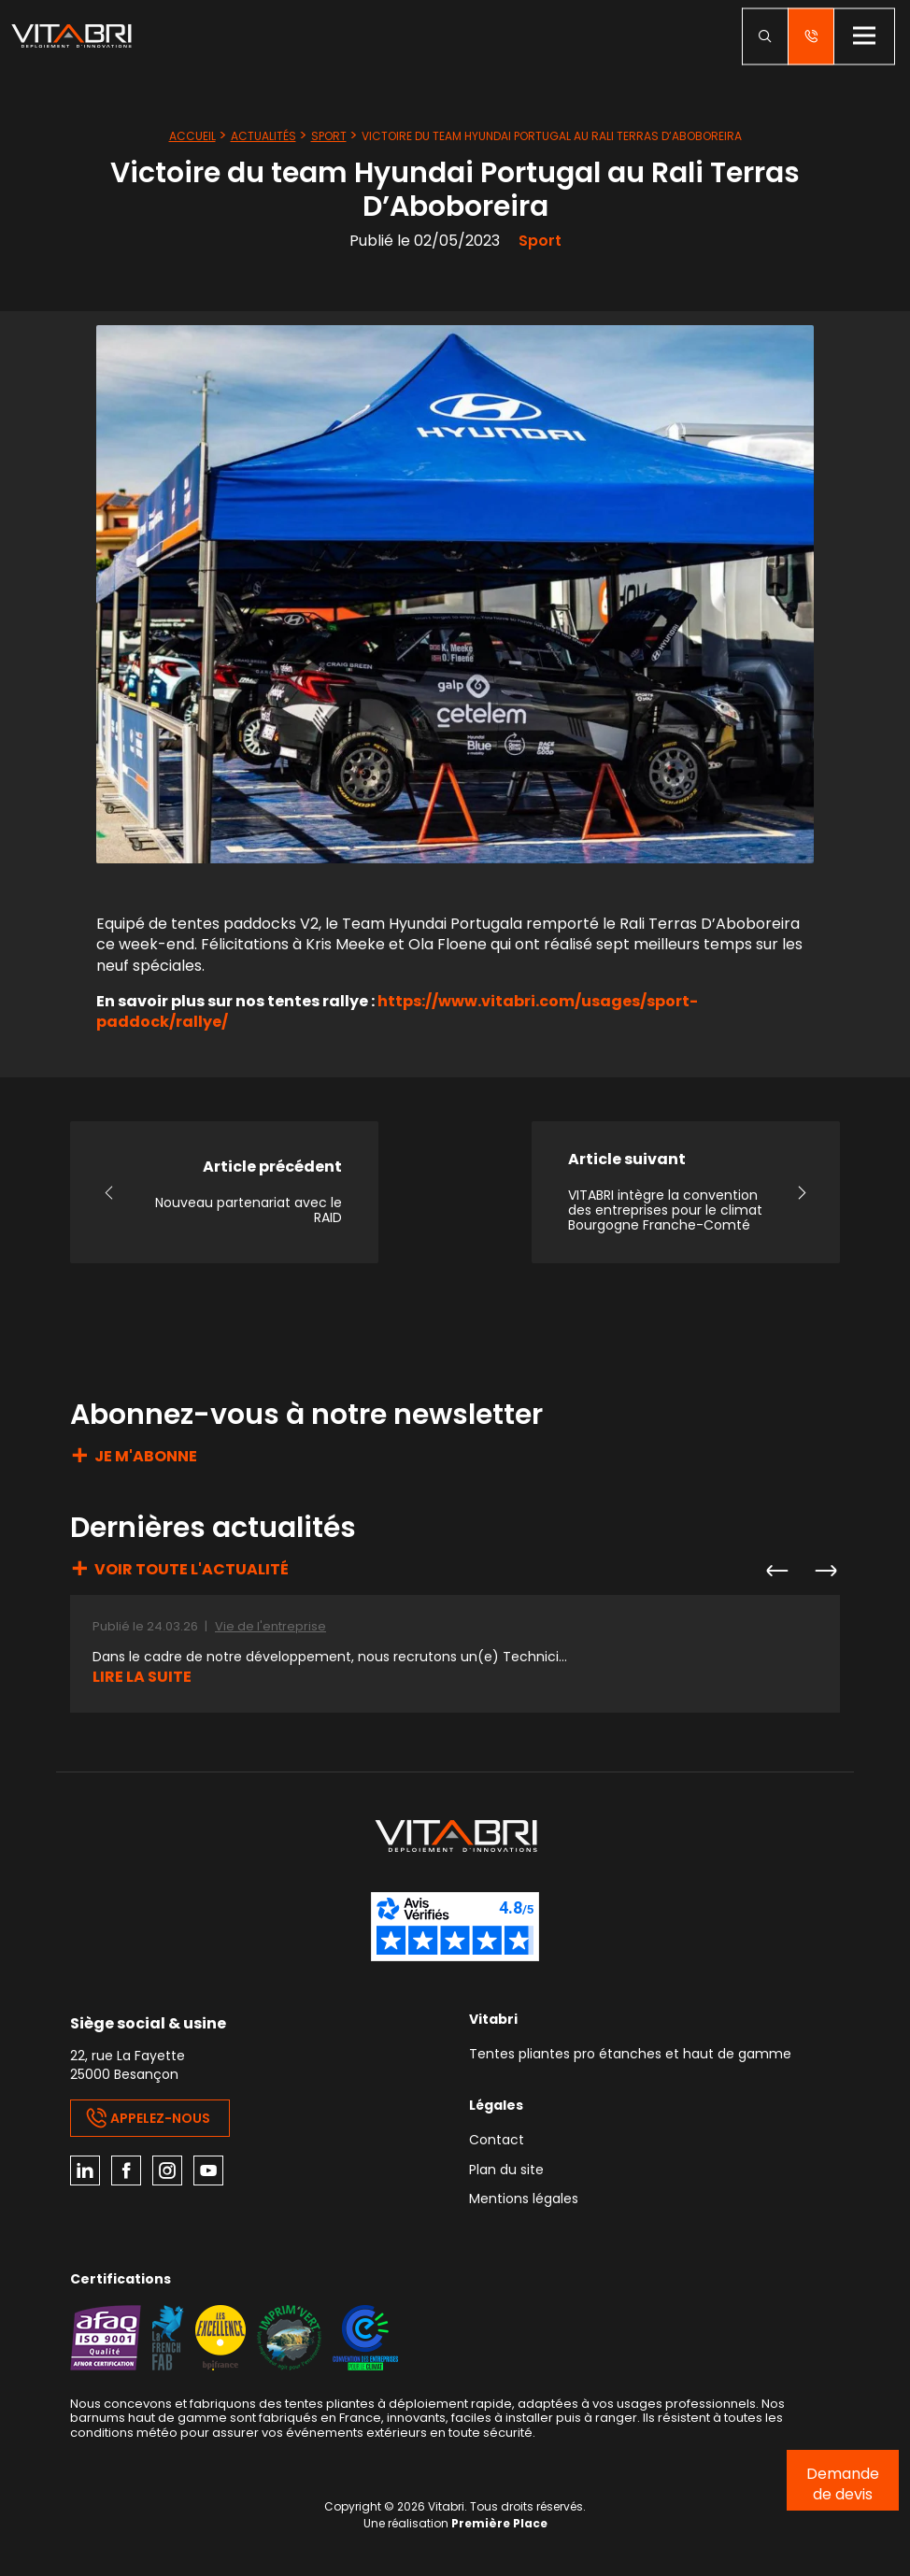 The height and width of the screenshot is (2576, 910). Describe the element at coordinates (329, 136) in the screenshot. I see `Sport` at that location.